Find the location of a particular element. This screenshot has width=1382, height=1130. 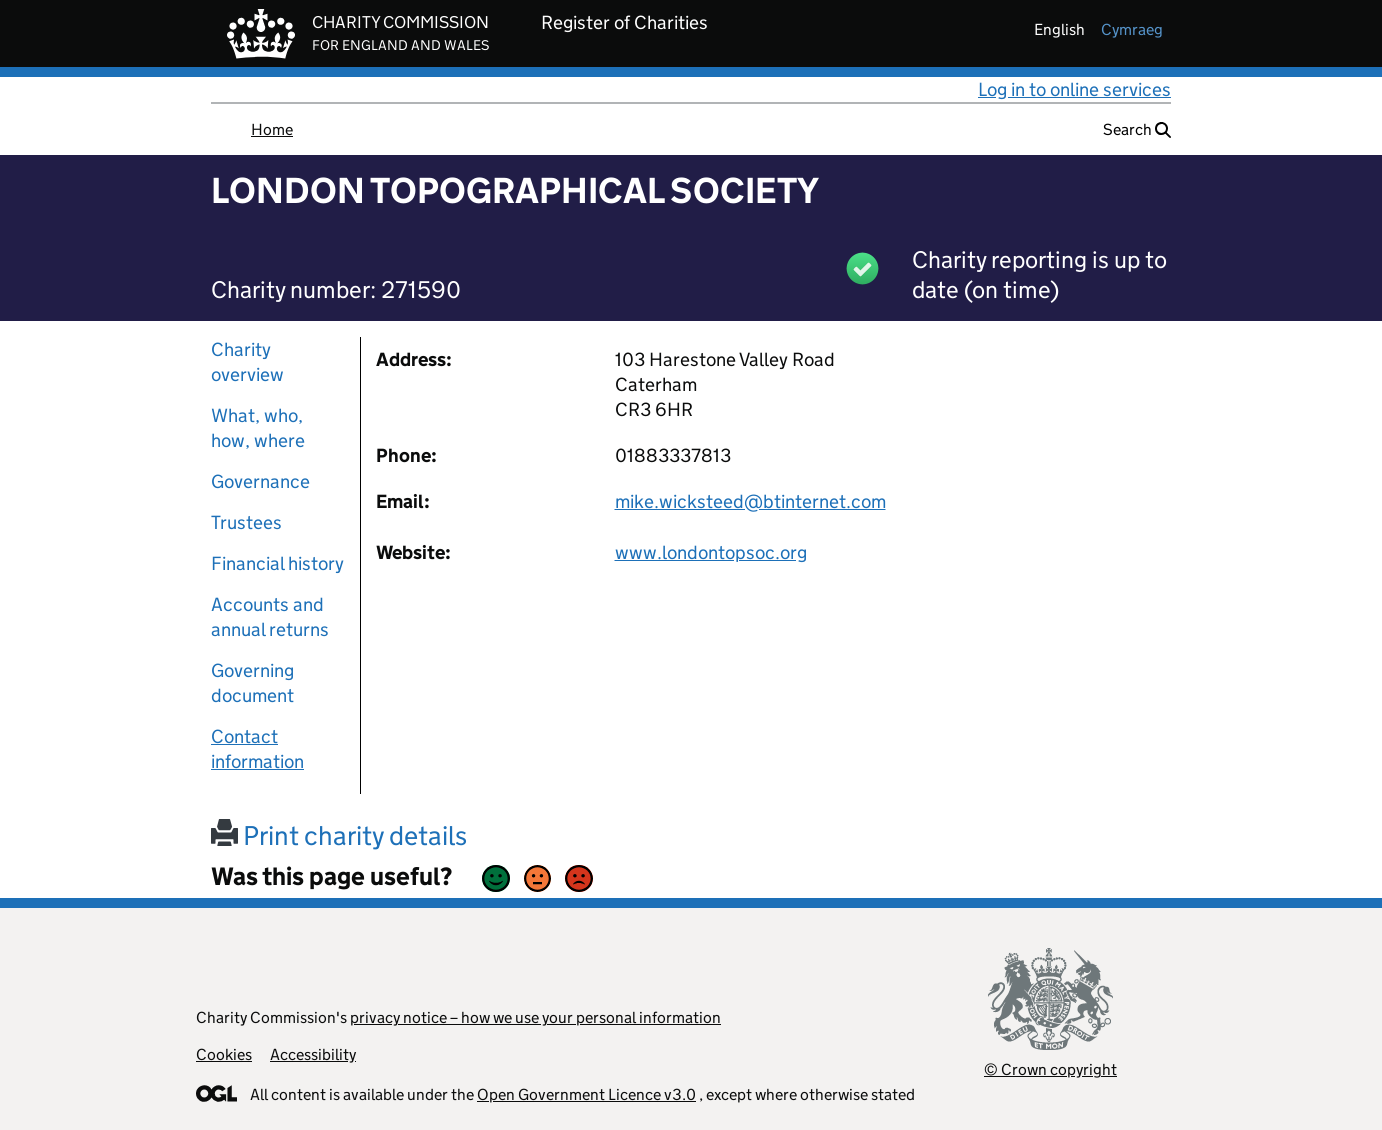

Governing document is located at coordinates (252, 683).